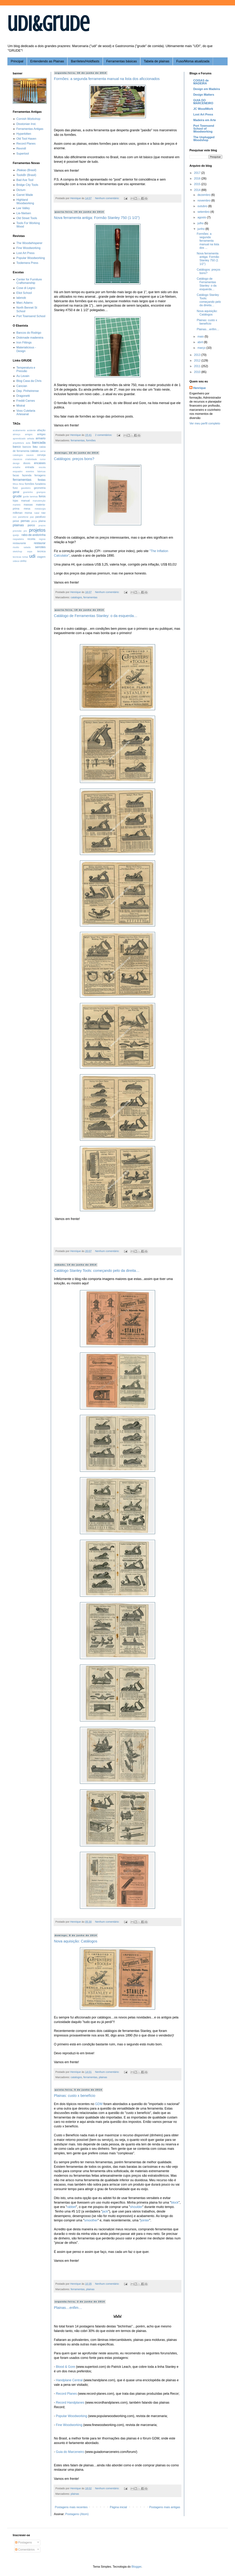 The image size is (235, 2576). Describe the element at coordinates (48, 23) in the screenshot. I see `udi&grude` at that location.